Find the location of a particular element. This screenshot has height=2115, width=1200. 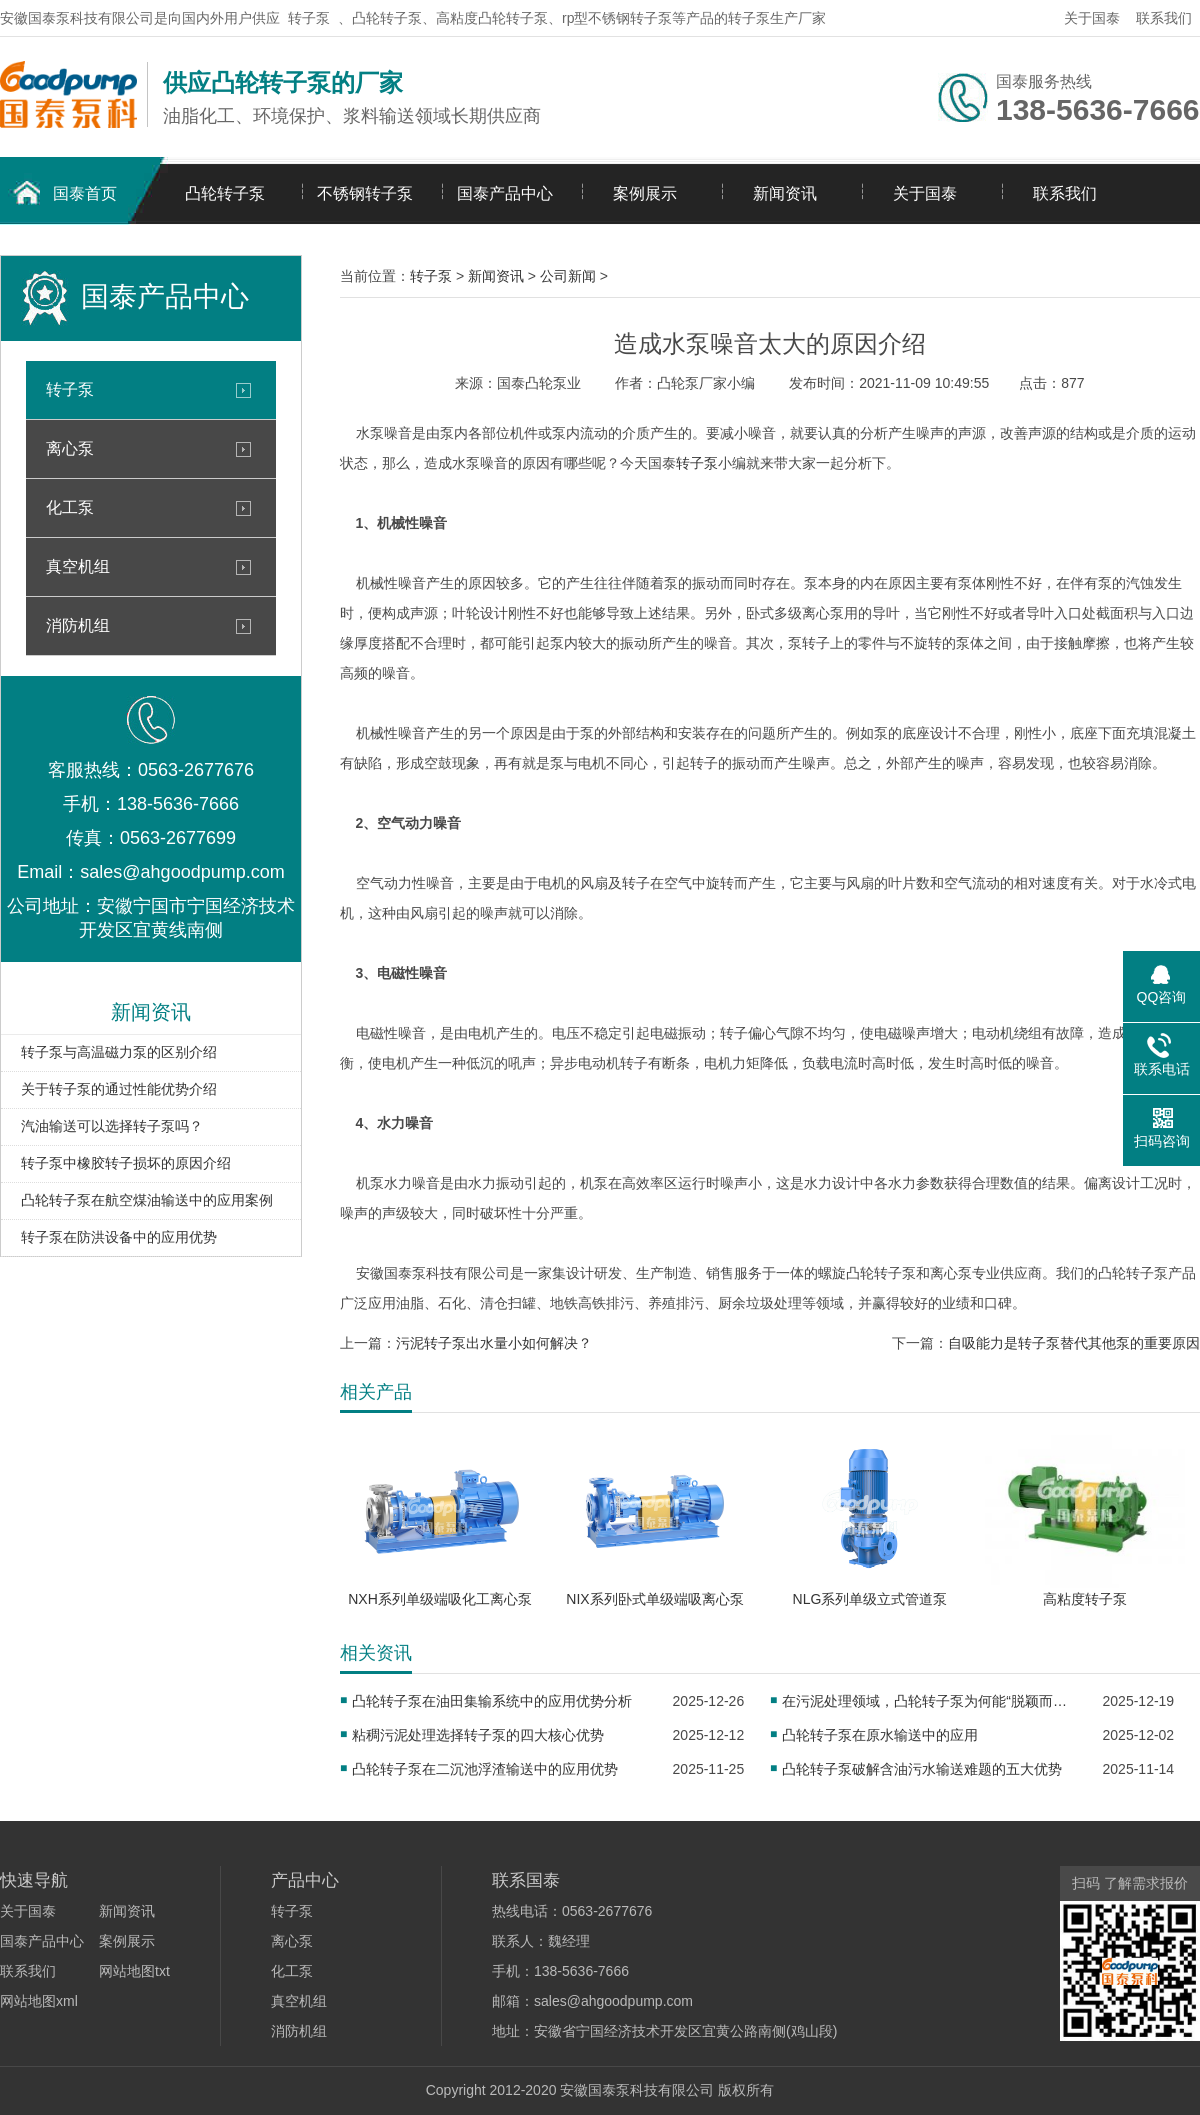

汽油输送可以选择转子泵吗？ is located at coordinates (112, 1126).